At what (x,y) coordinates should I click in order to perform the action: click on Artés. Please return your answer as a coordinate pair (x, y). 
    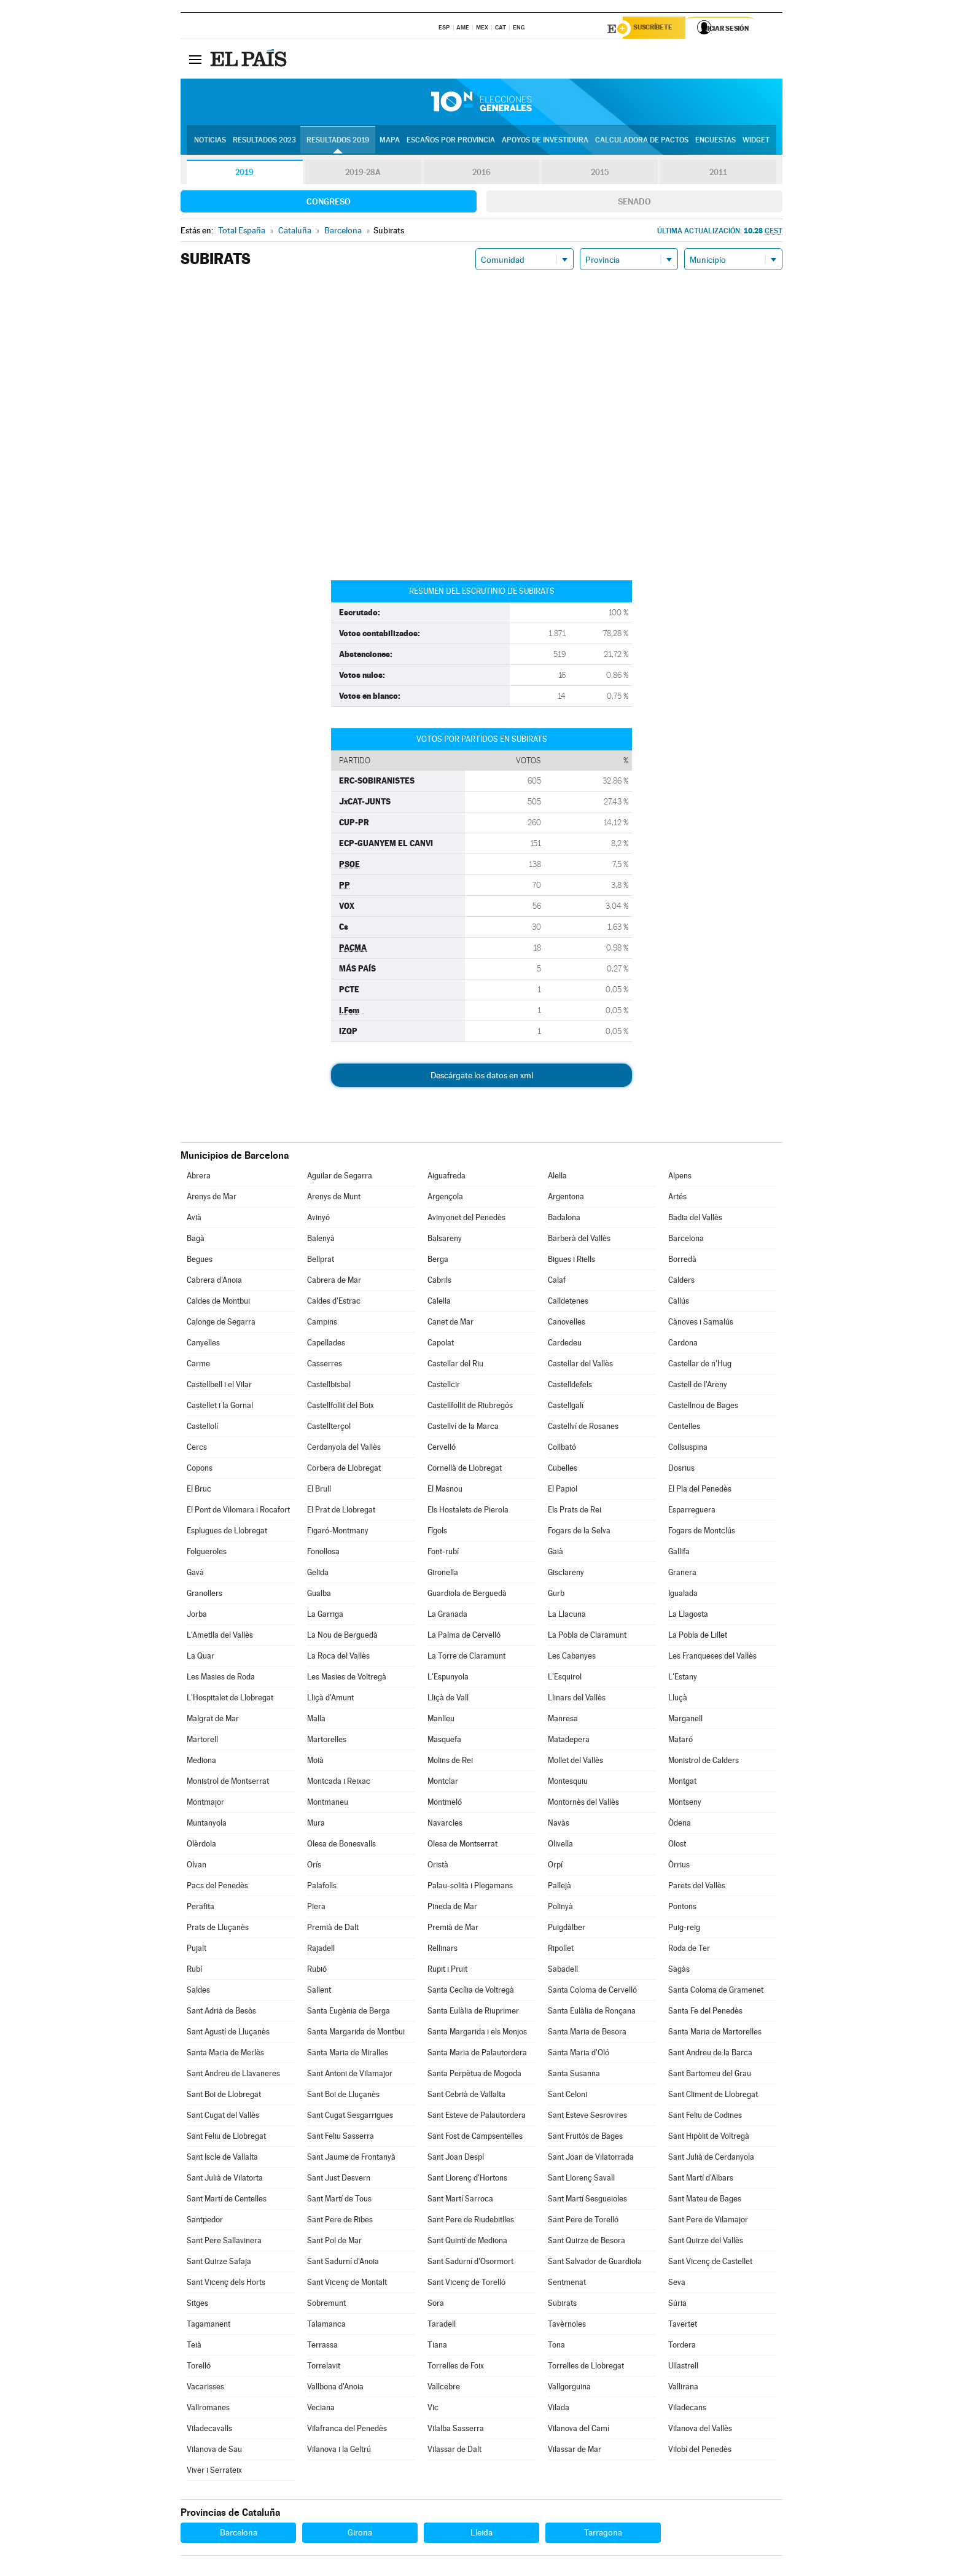
    Looking at the image, I should click on (677, 1198).